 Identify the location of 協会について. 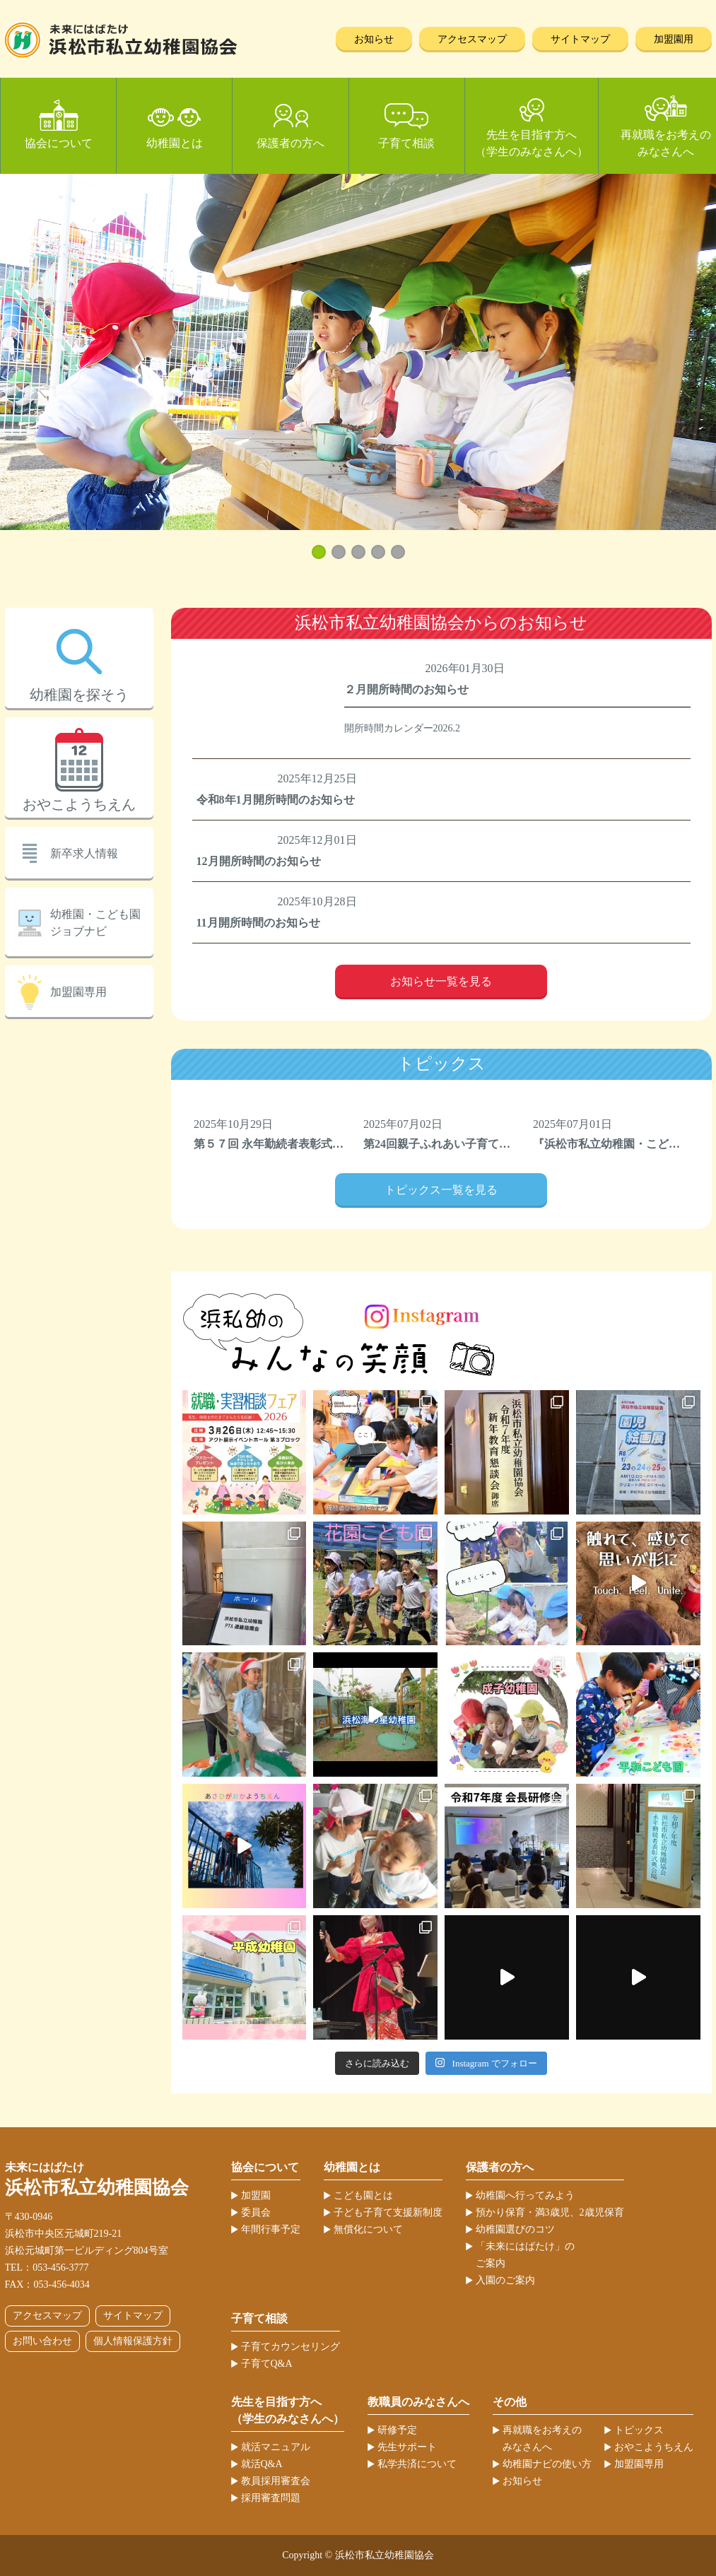
(59, 143).